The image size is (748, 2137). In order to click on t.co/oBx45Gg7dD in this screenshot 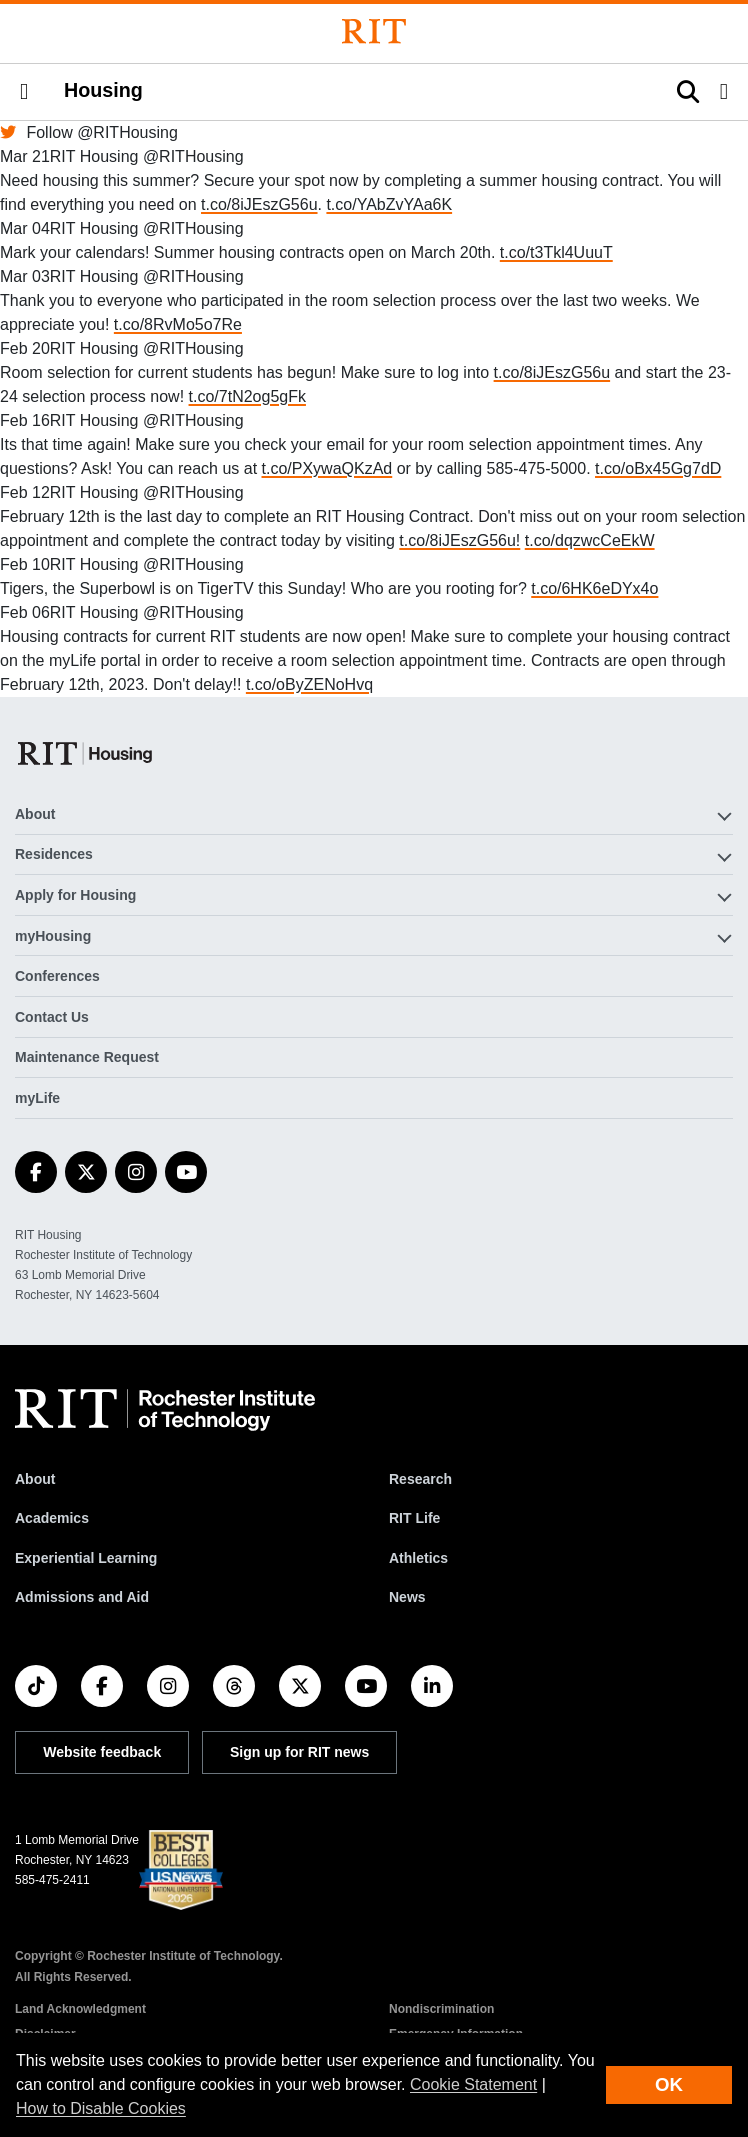, I will do `click(658, 468)`.